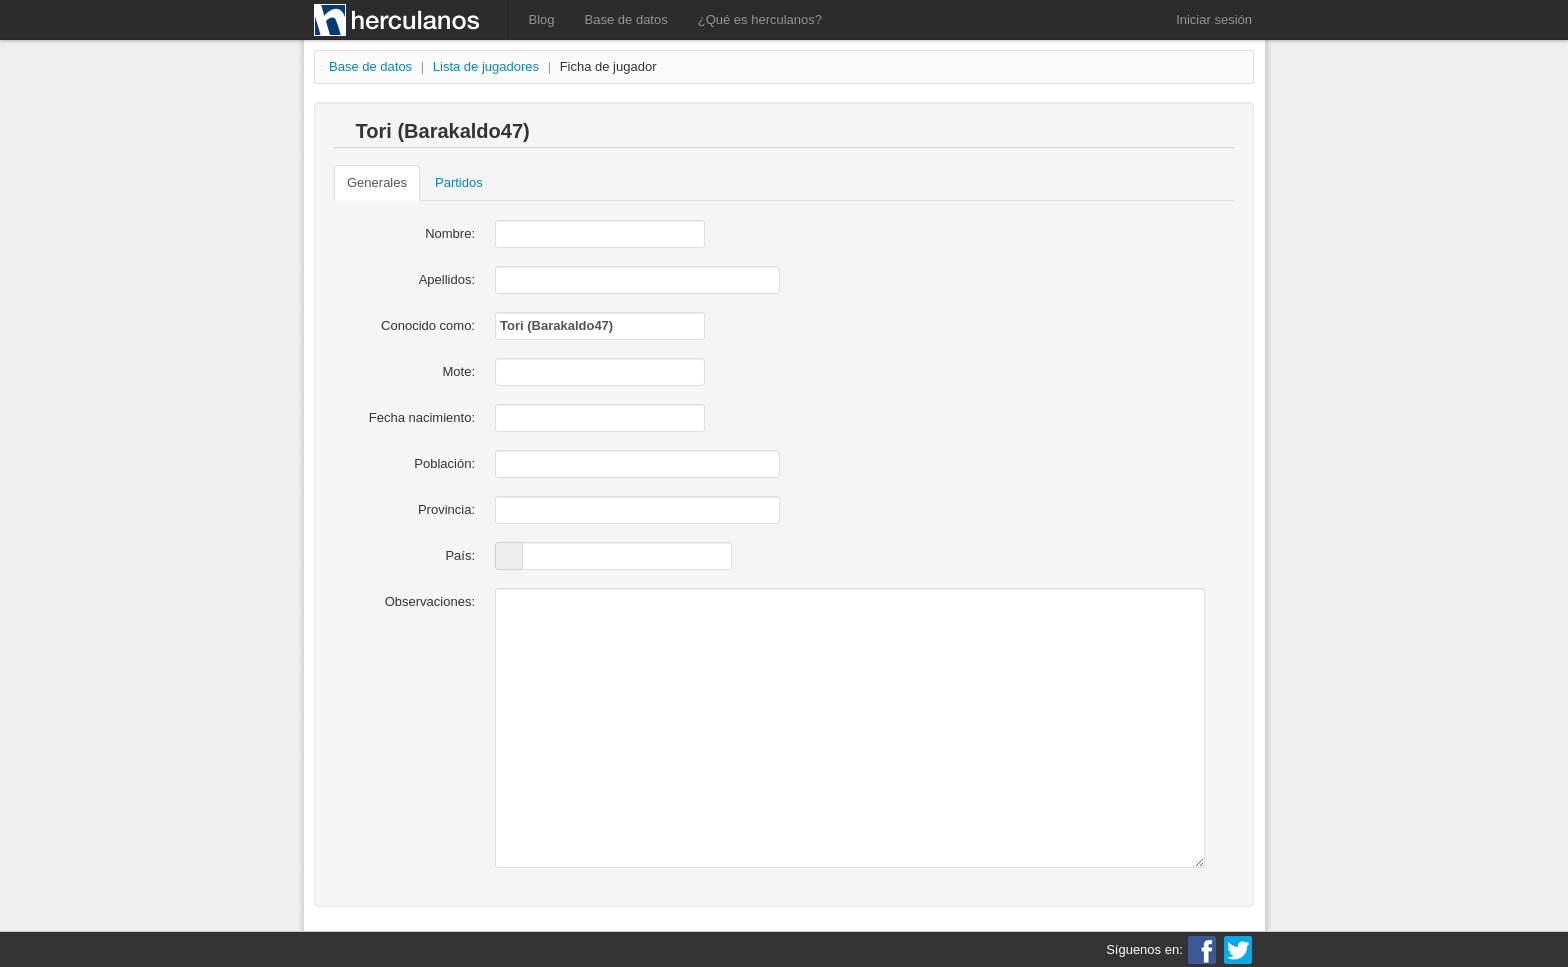  I want to click on Nombre:, so click(450, 233).